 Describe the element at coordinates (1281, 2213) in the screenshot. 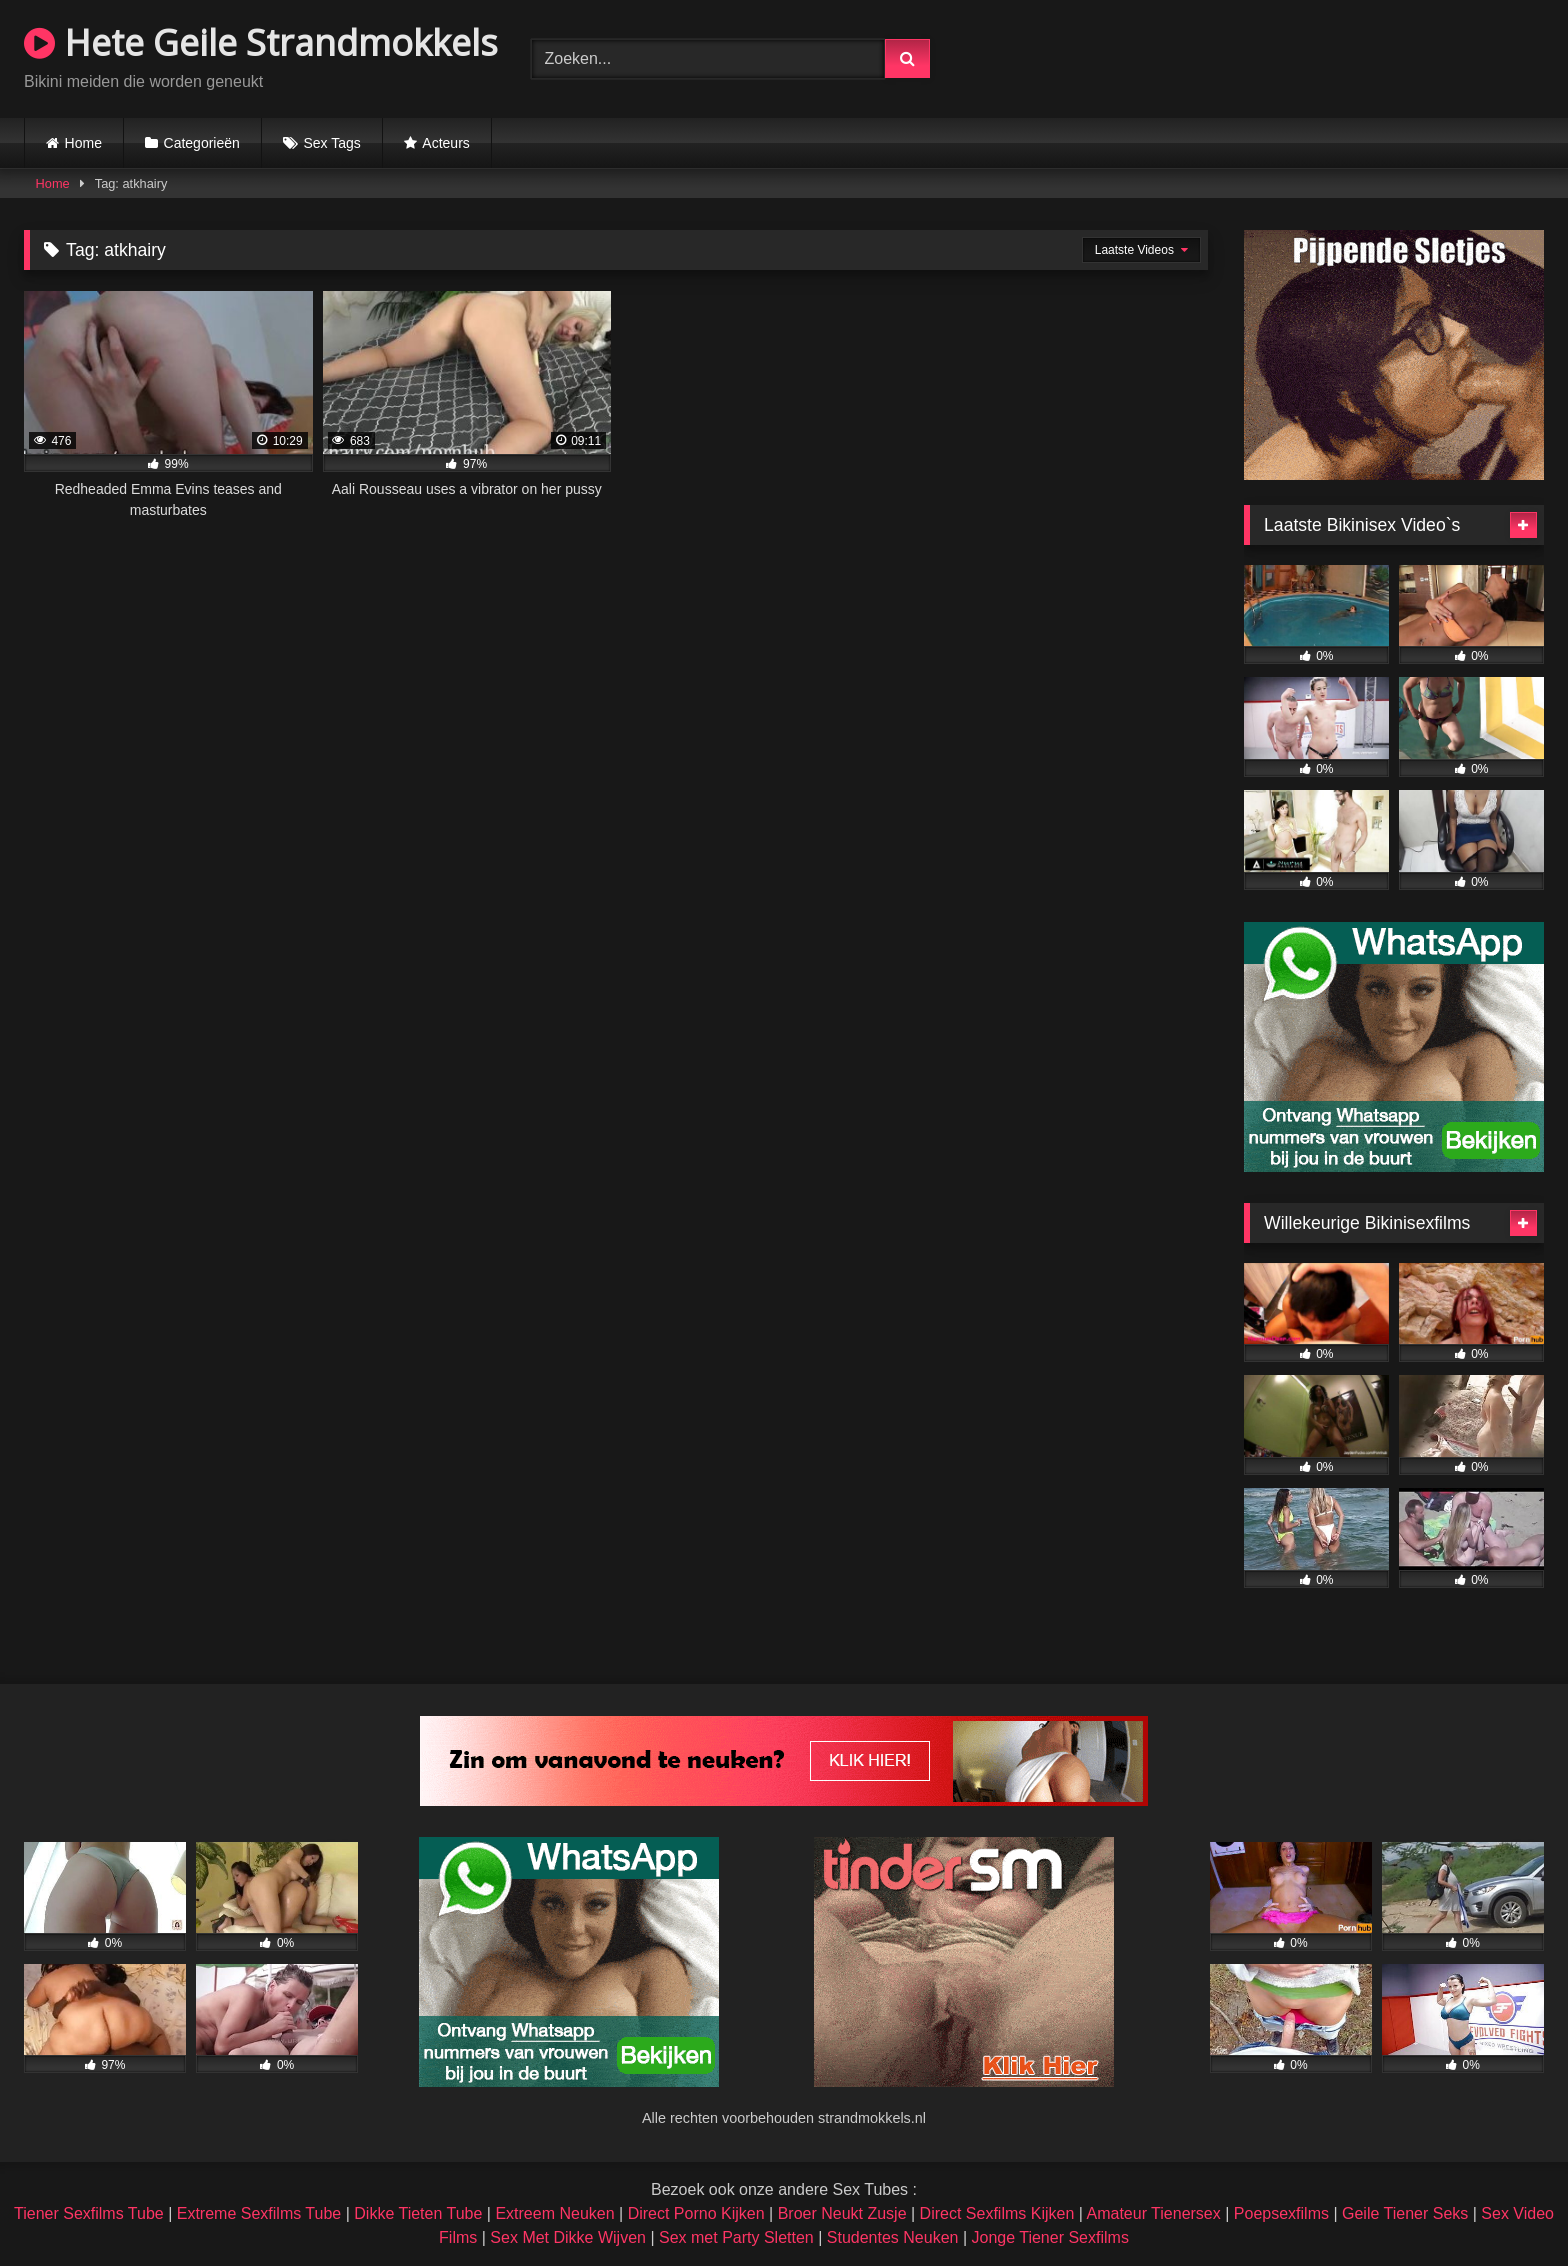

I see `Poepsexfilms` at that location.